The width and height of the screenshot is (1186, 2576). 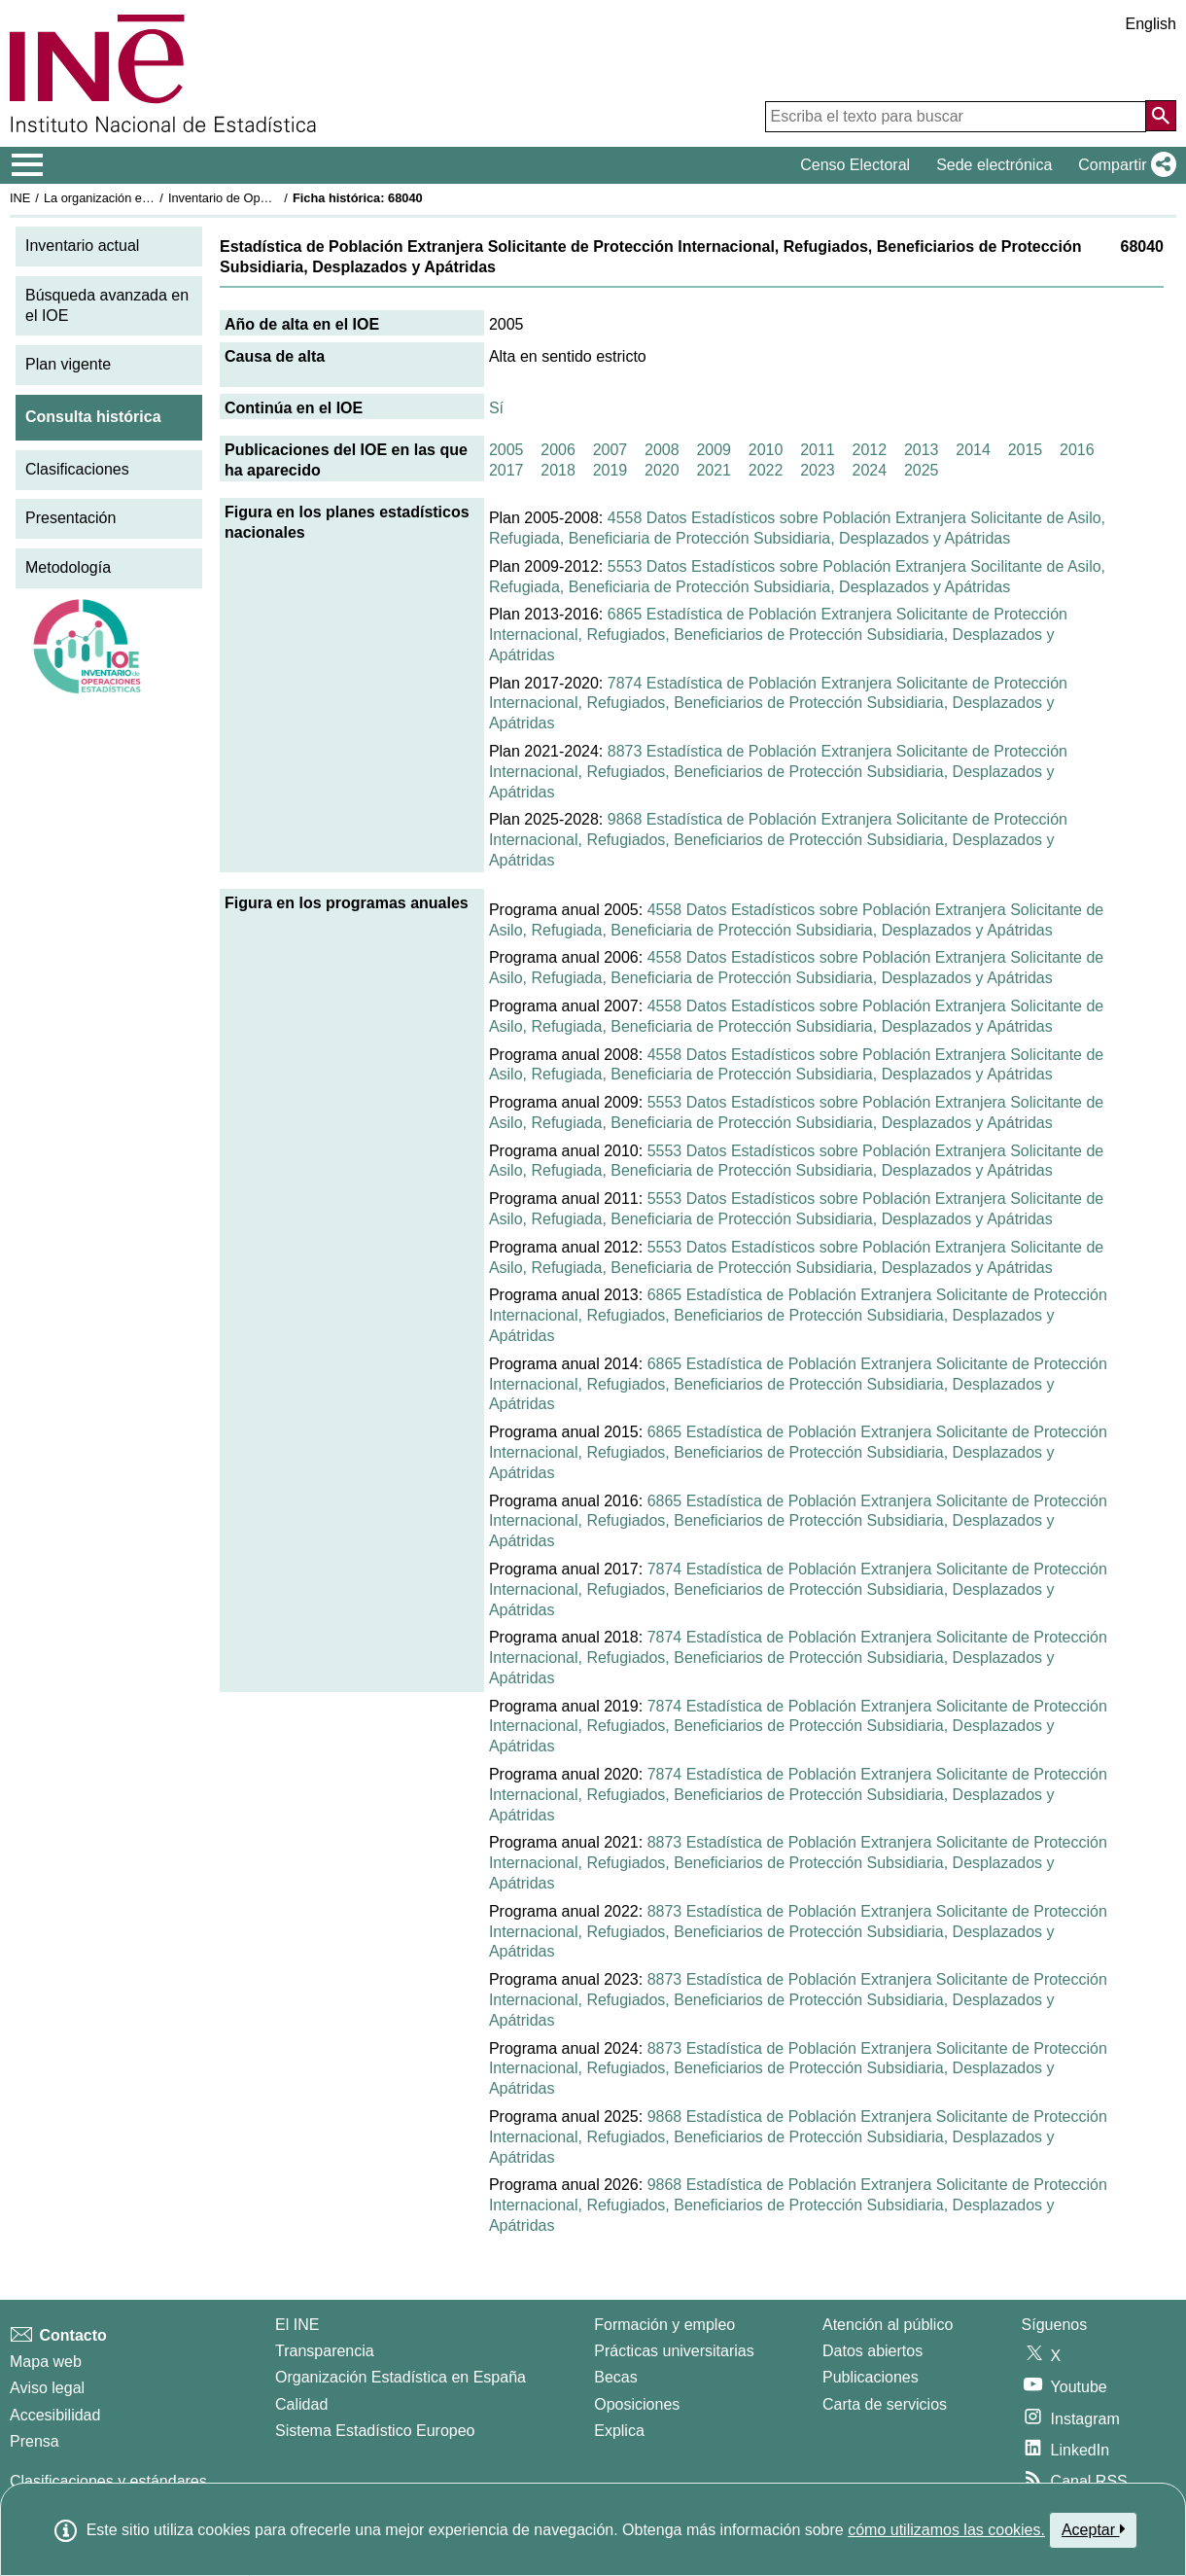 What do you see at coordinates (34, 2441) in the screenshot?
I see `Prensa` at bounding box center [34, 2441].